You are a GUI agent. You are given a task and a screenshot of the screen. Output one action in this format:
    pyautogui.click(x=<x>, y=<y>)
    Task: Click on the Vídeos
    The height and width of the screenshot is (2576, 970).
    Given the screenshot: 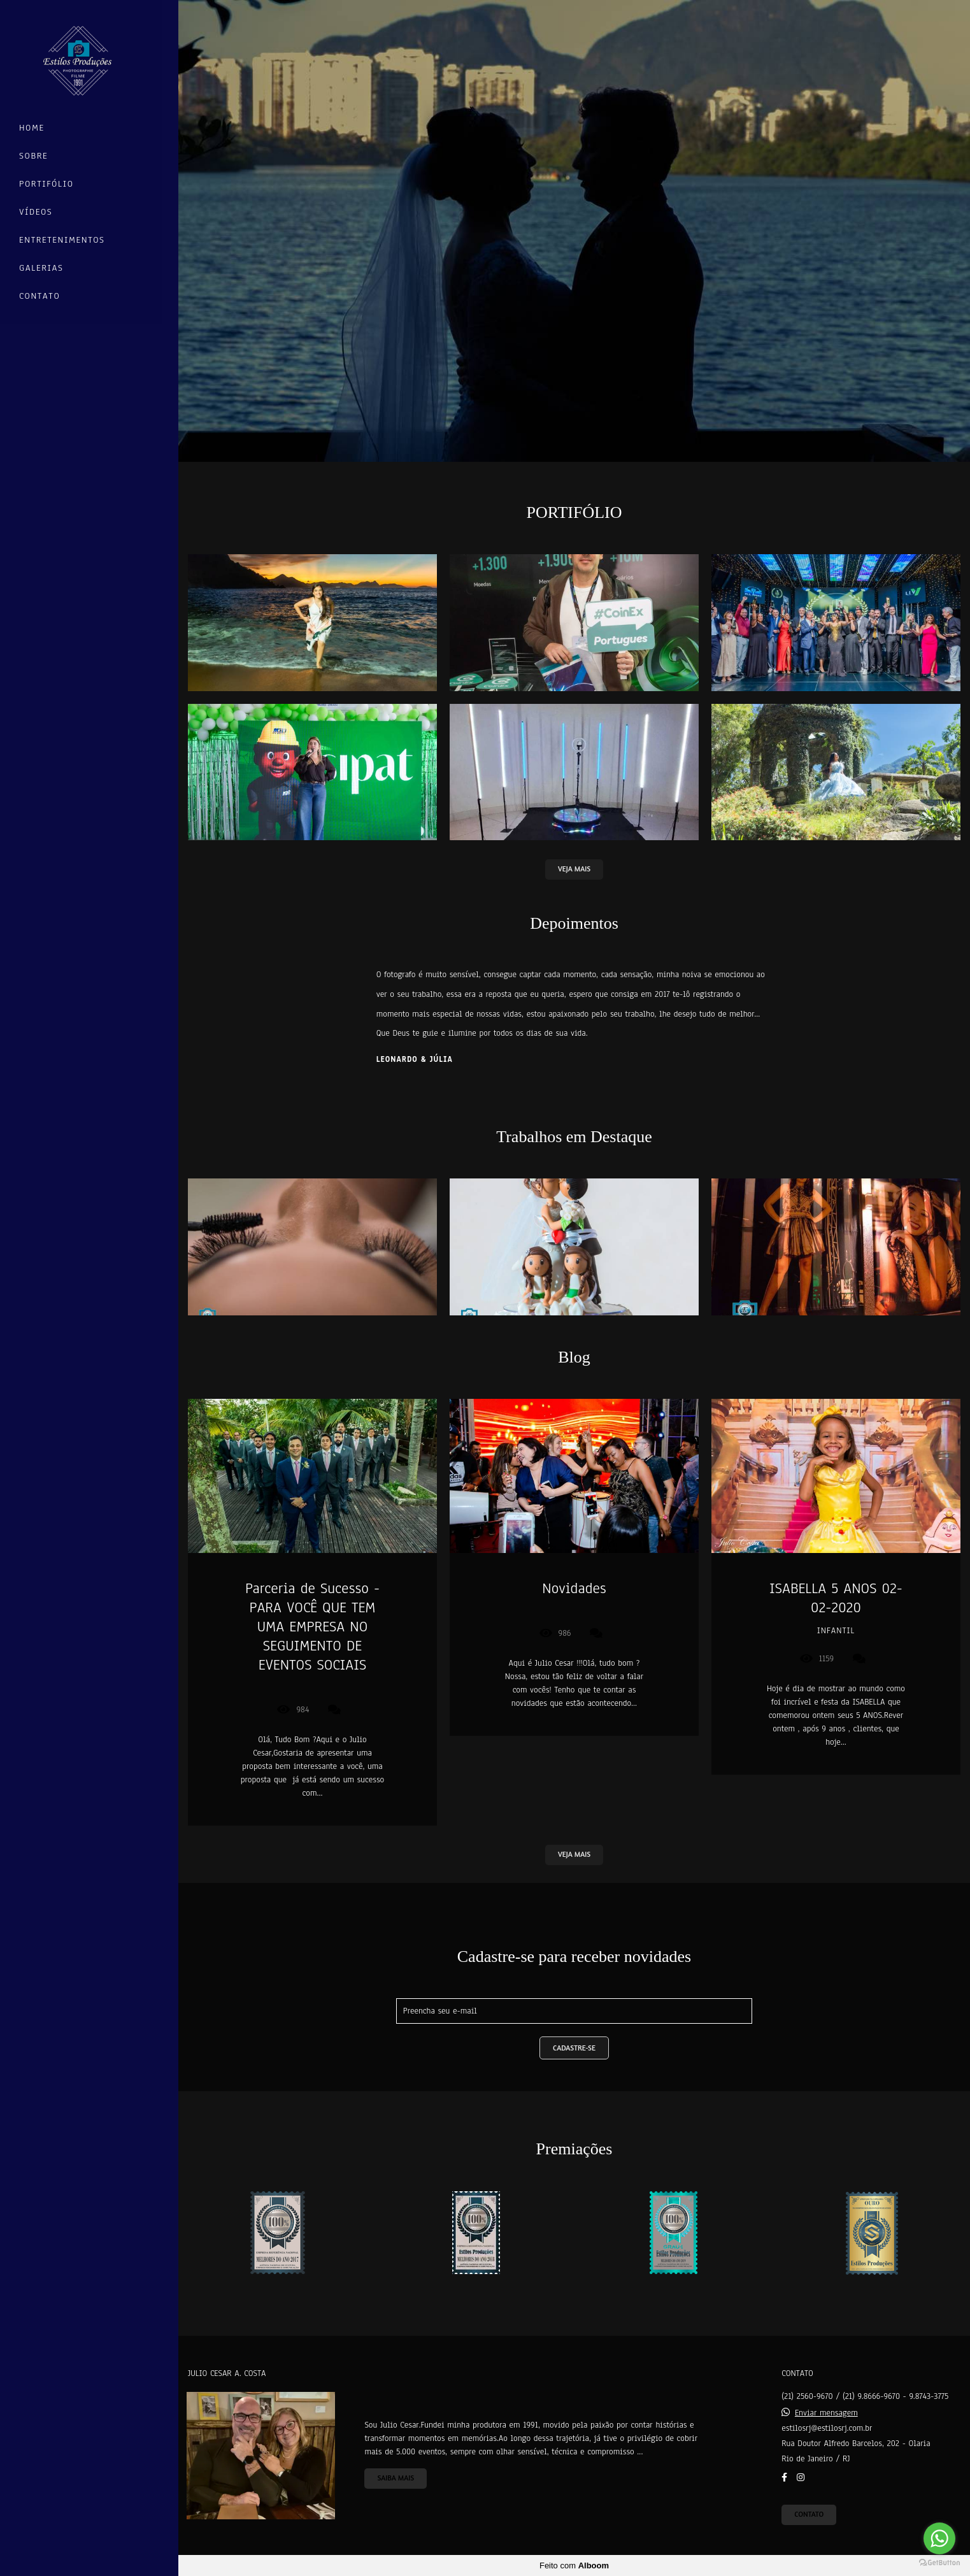 What is the action you would take?
    pyautogui.click(x=35, y=212)
    